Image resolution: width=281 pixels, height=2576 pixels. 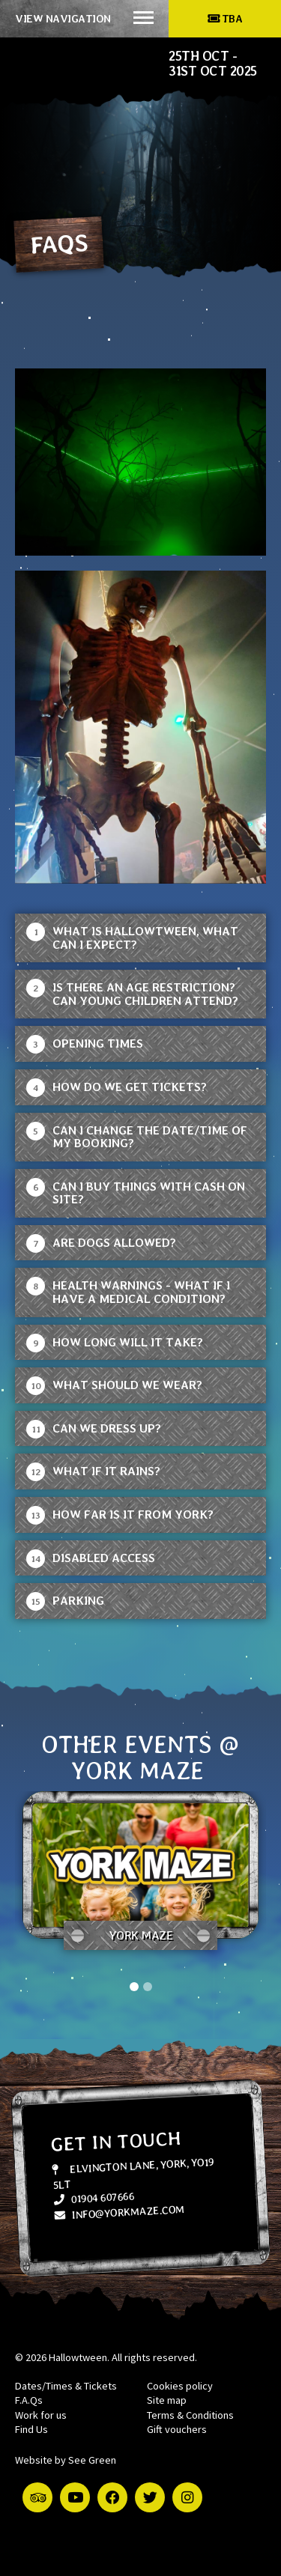 What do you see at coordinates (141, 1935) in the screenshot?
I see `York Maze` at bounding box center [141, 1935].